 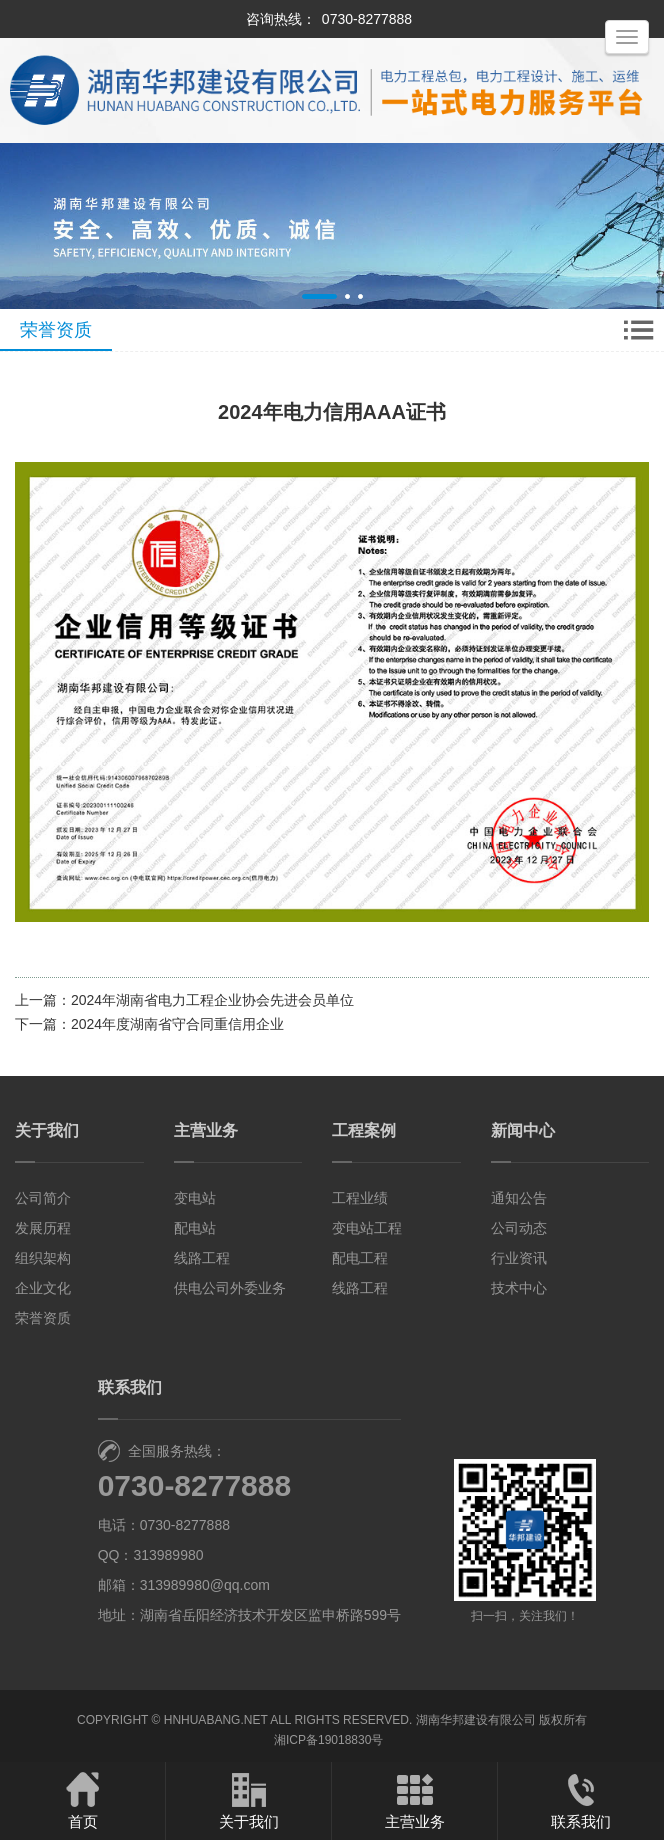 I want to click on 组织架构, so click(x=43, y=1258).